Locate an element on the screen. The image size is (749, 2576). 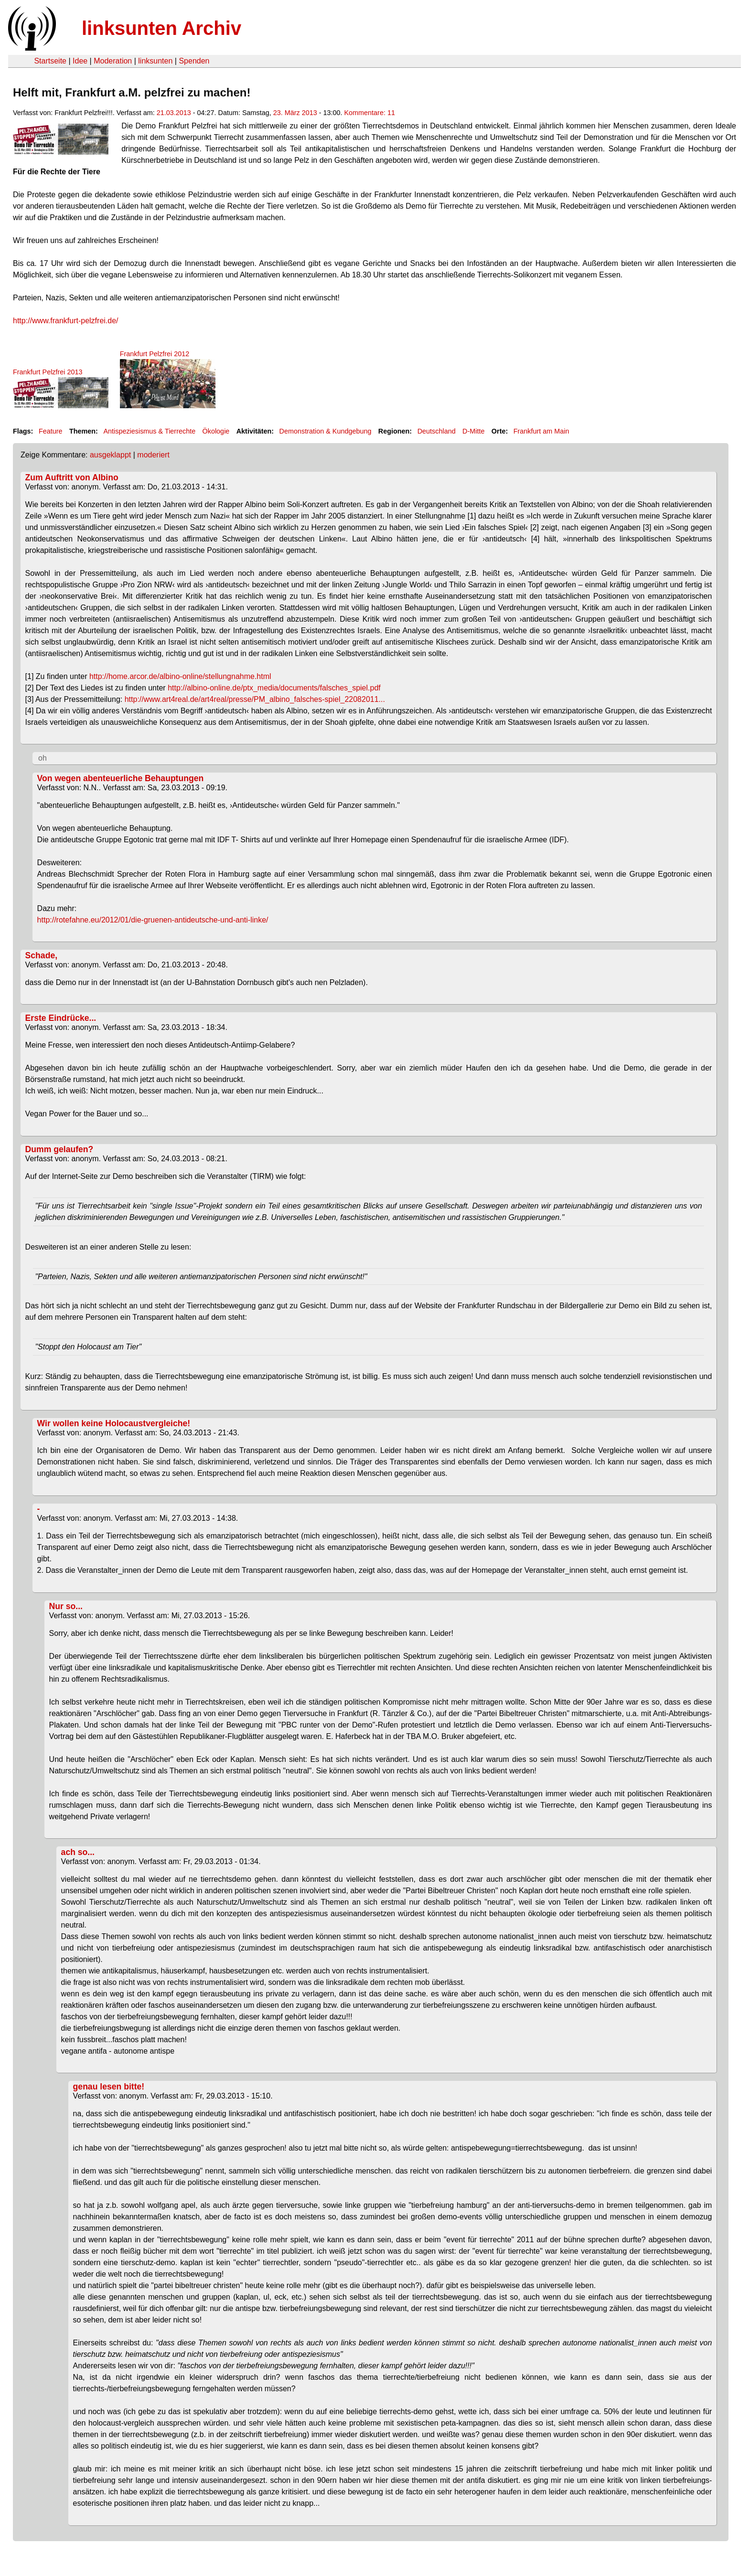
Von wegen abenteuerliche Behauptungen is located at coordinates (120, 778).